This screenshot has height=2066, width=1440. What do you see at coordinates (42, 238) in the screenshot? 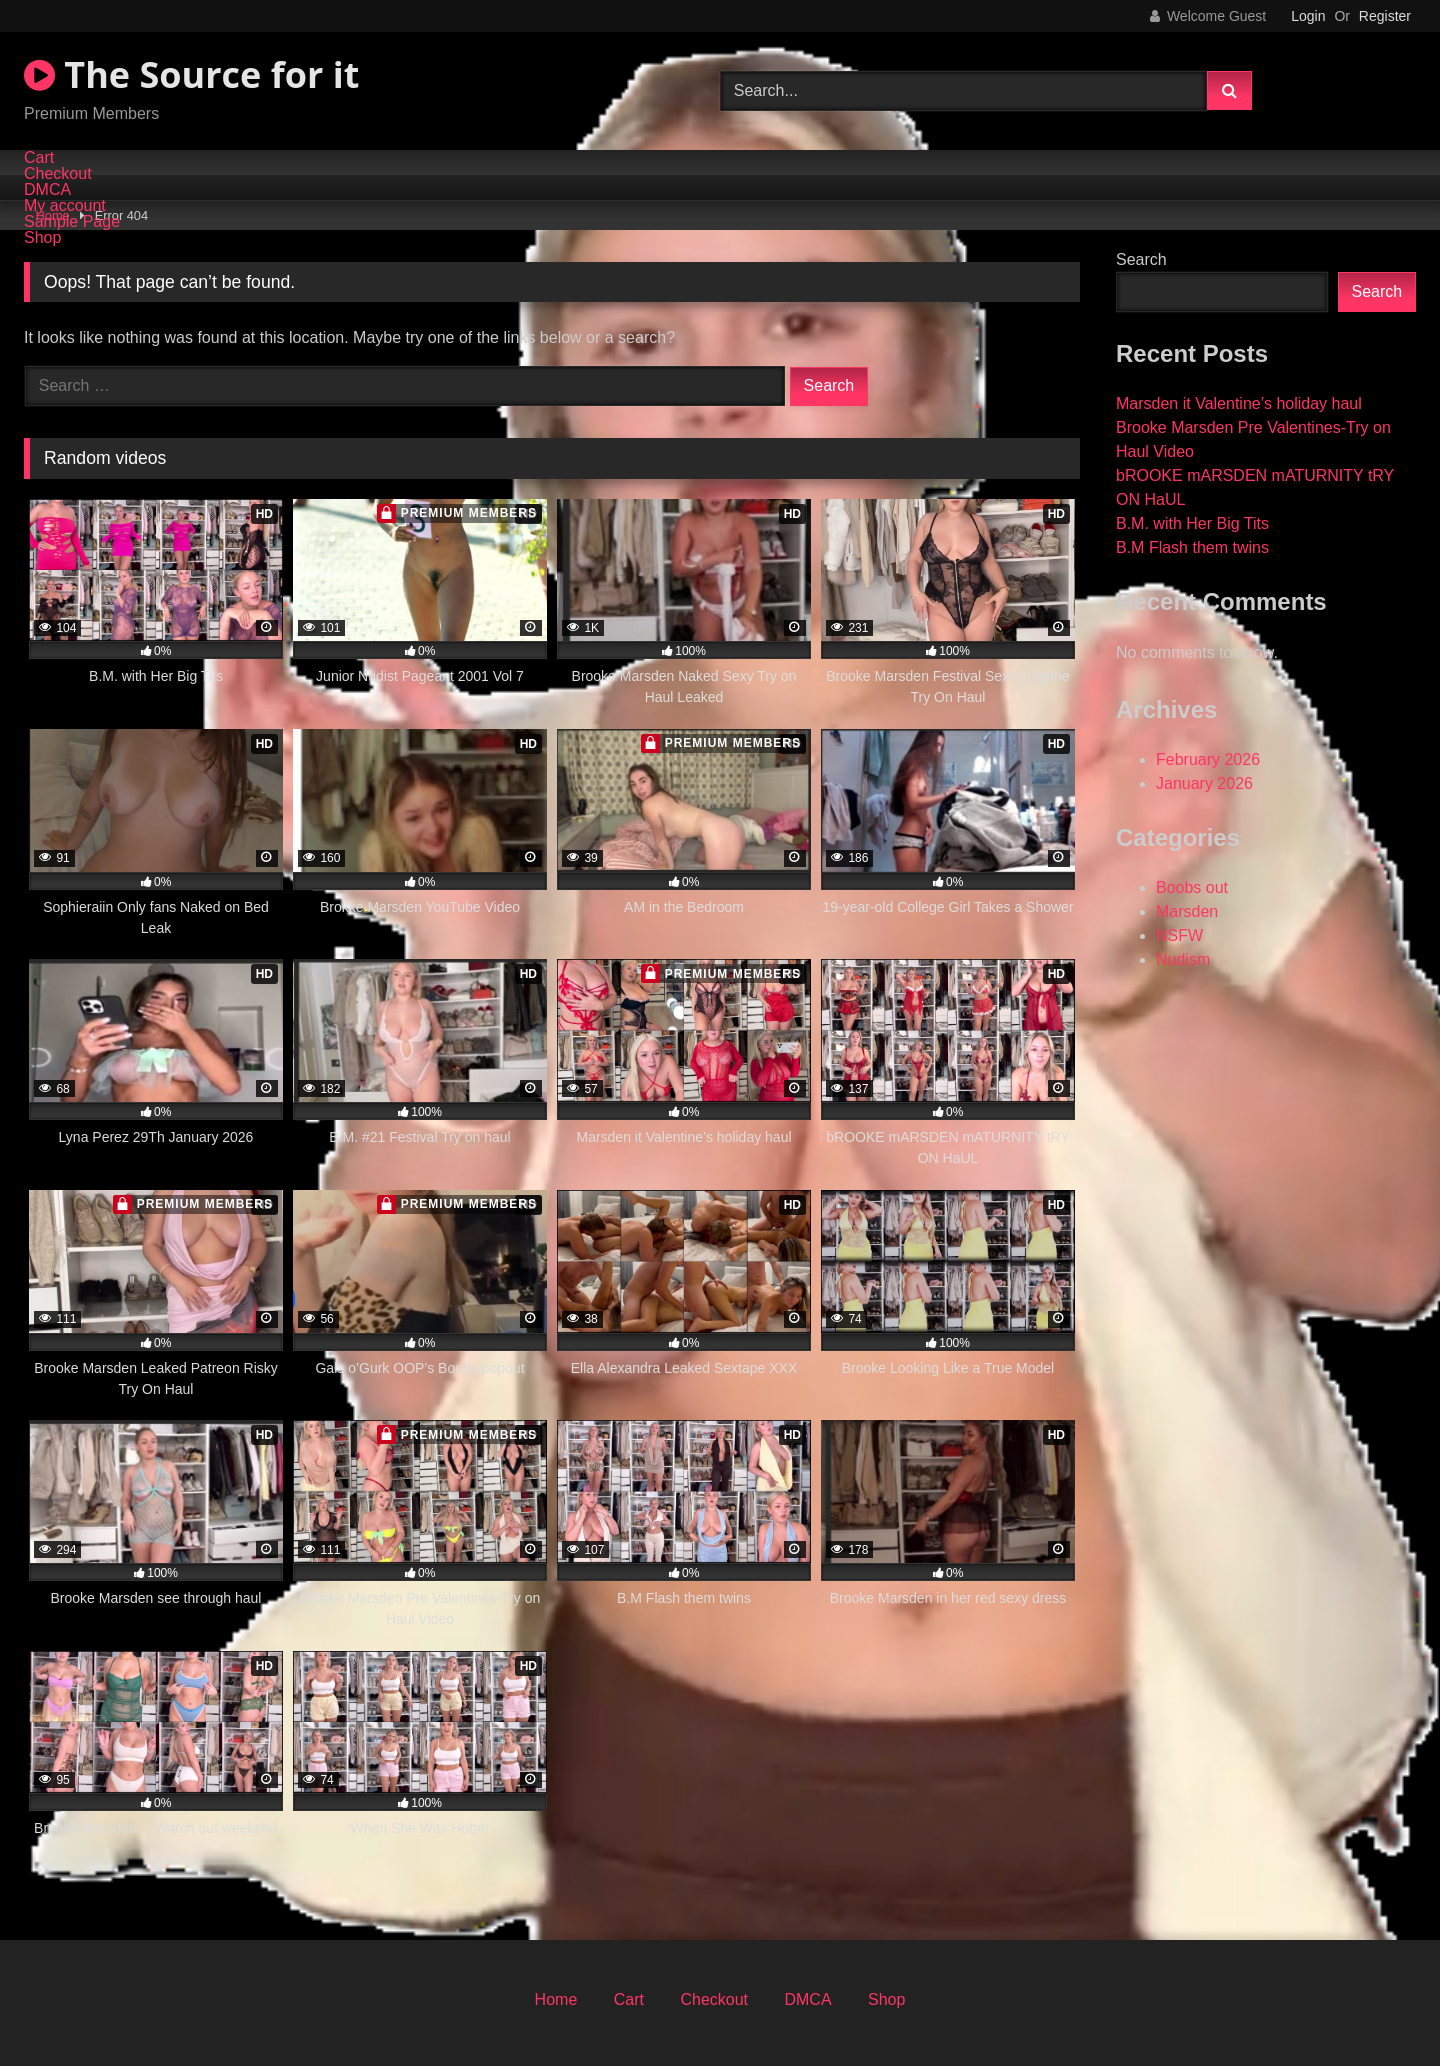
I see `Shop` at bounding box center [42, 238].